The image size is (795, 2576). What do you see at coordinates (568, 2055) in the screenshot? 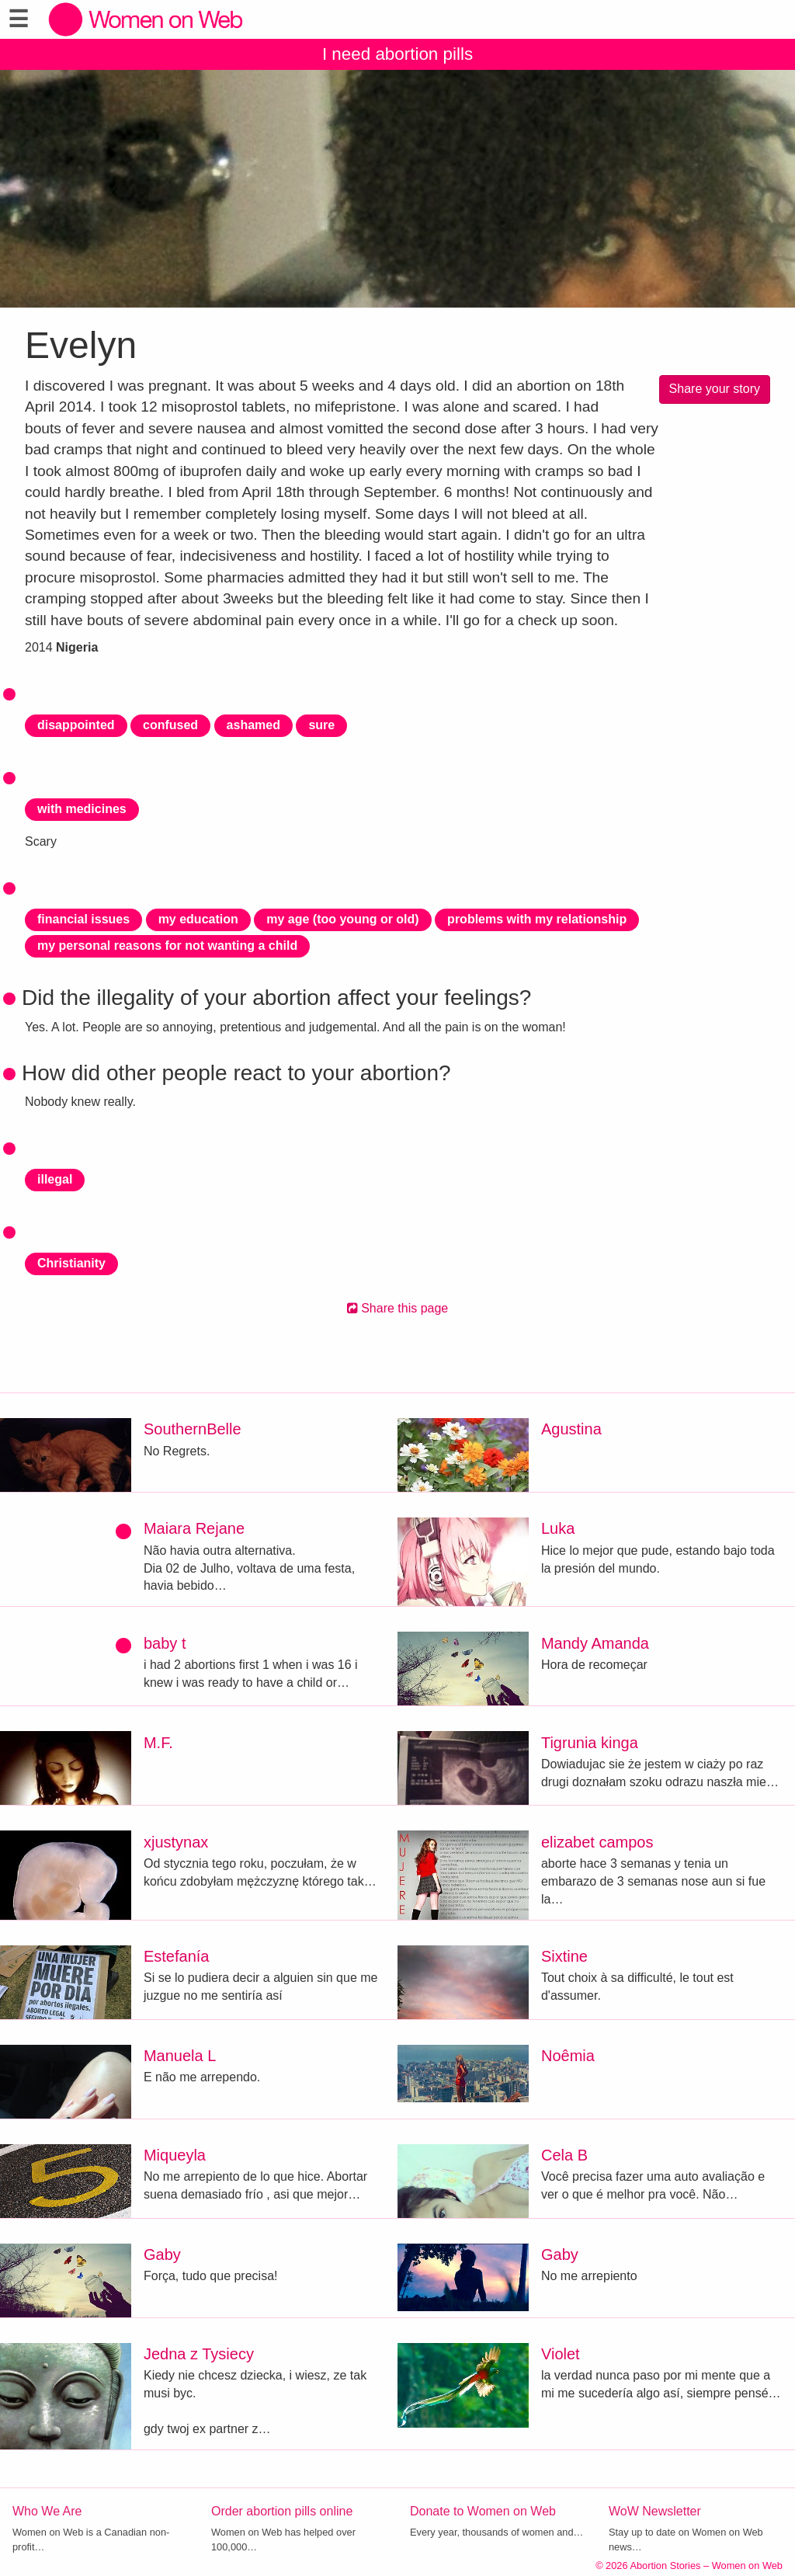
I see `Noêmia` at bounding box center [568, 2055].